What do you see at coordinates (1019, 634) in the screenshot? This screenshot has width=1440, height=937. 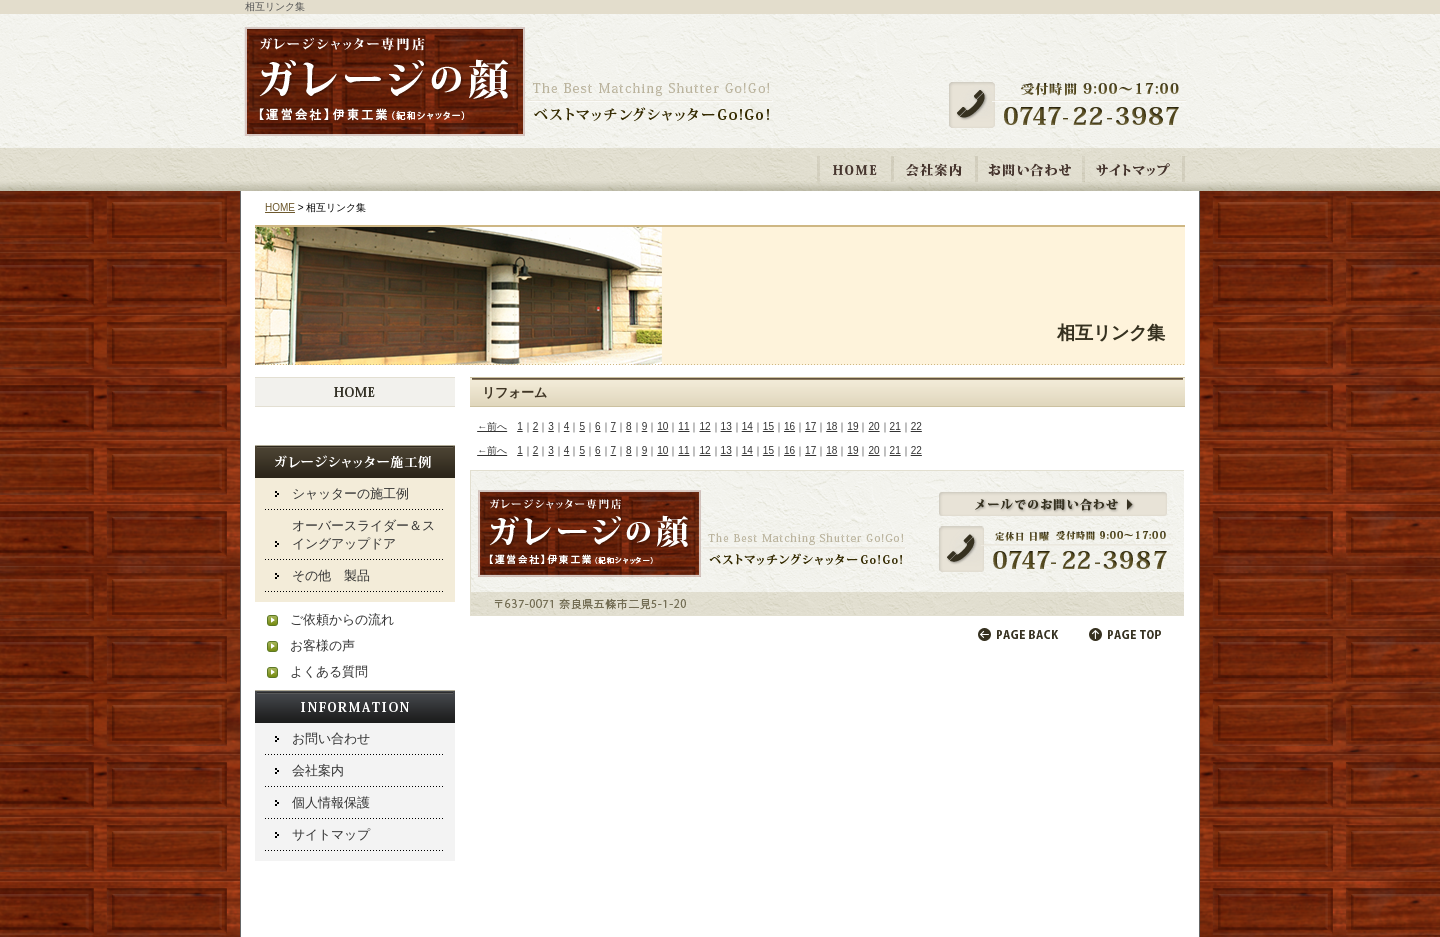 I see `前のページに戻る` at bounding box center [1019, 634].